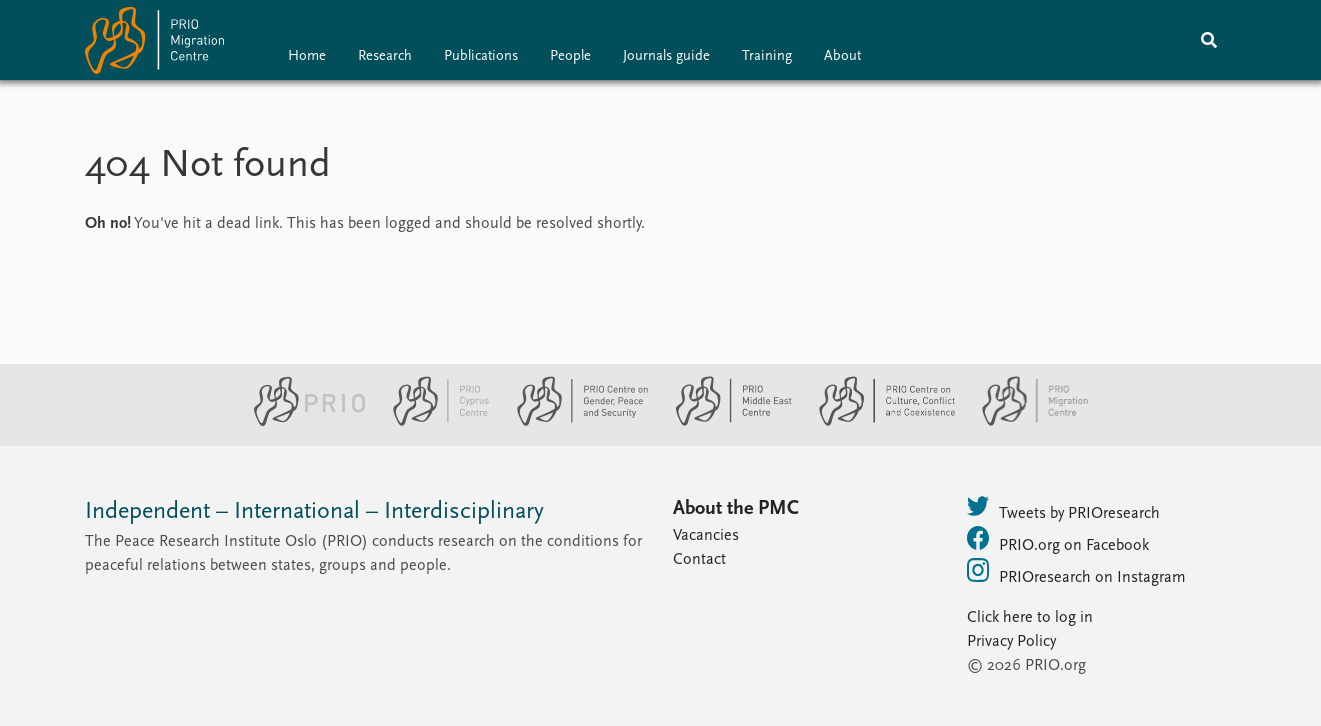  What do you see at coordinates (301, 422) in the screenshot?
I see `[PRIO website]` at bounding box center [301, 422].